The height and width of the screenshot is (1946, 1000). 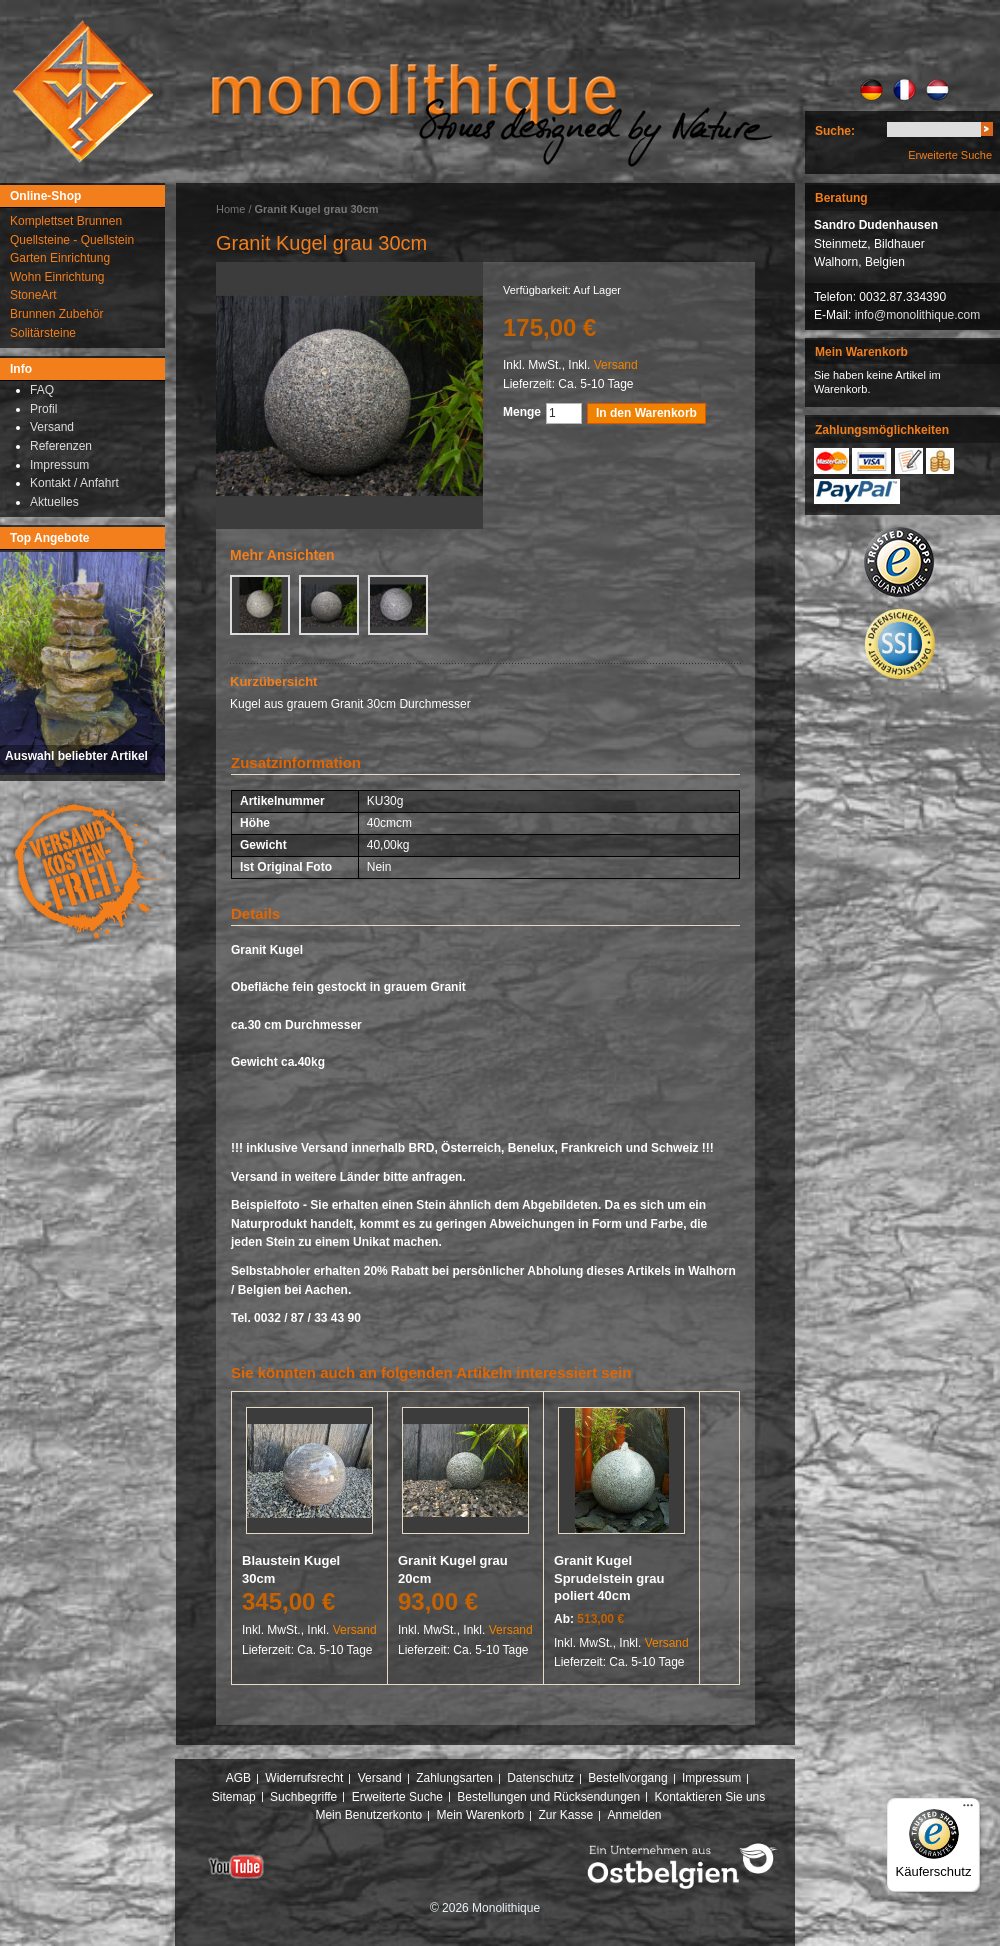 I want to click on Menge, so click(x=522, y=412).